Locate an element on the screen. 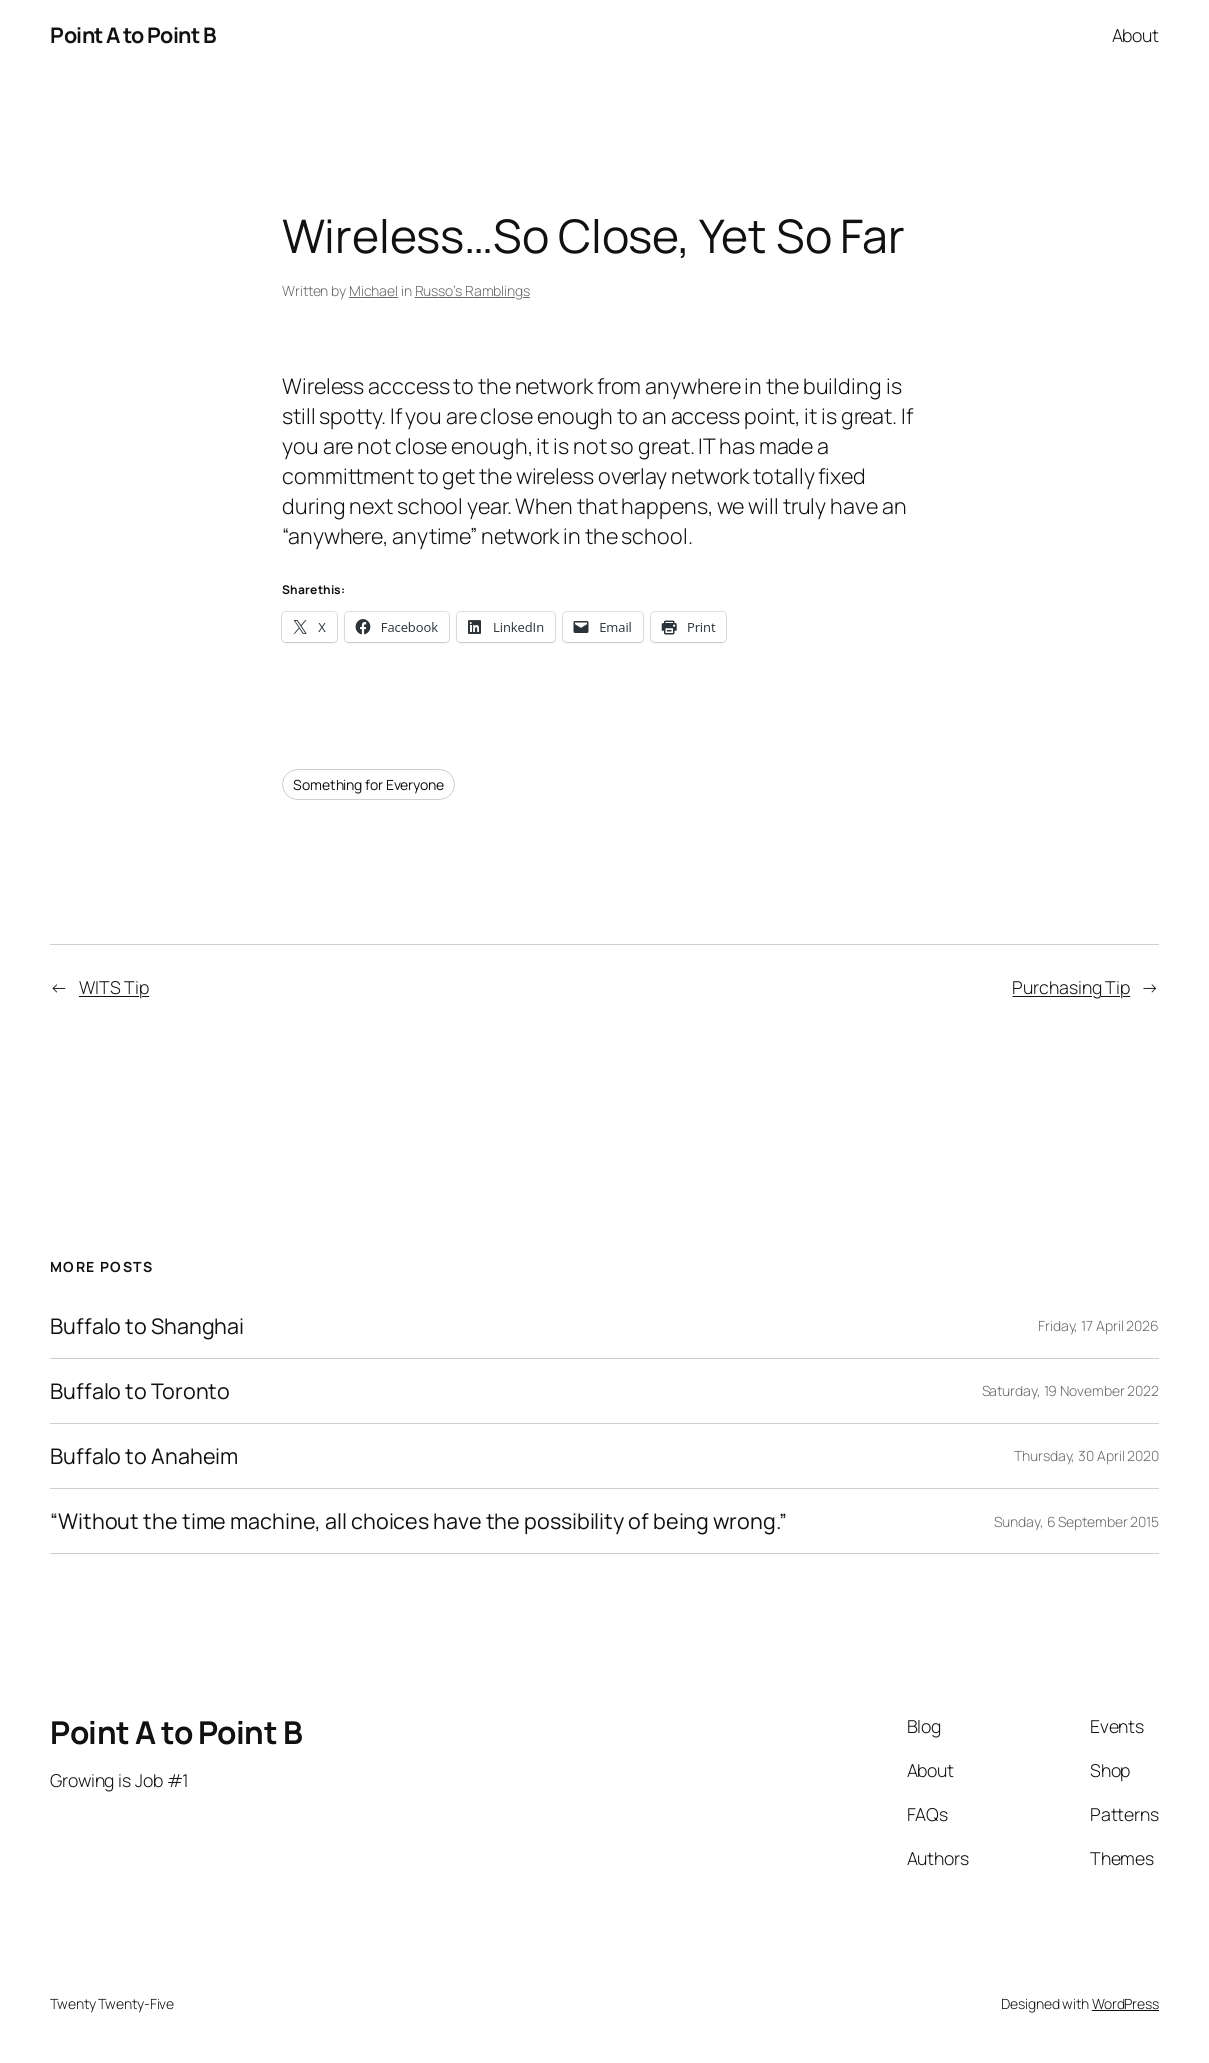  Something for Everyone is located at coordinates (368, 784).